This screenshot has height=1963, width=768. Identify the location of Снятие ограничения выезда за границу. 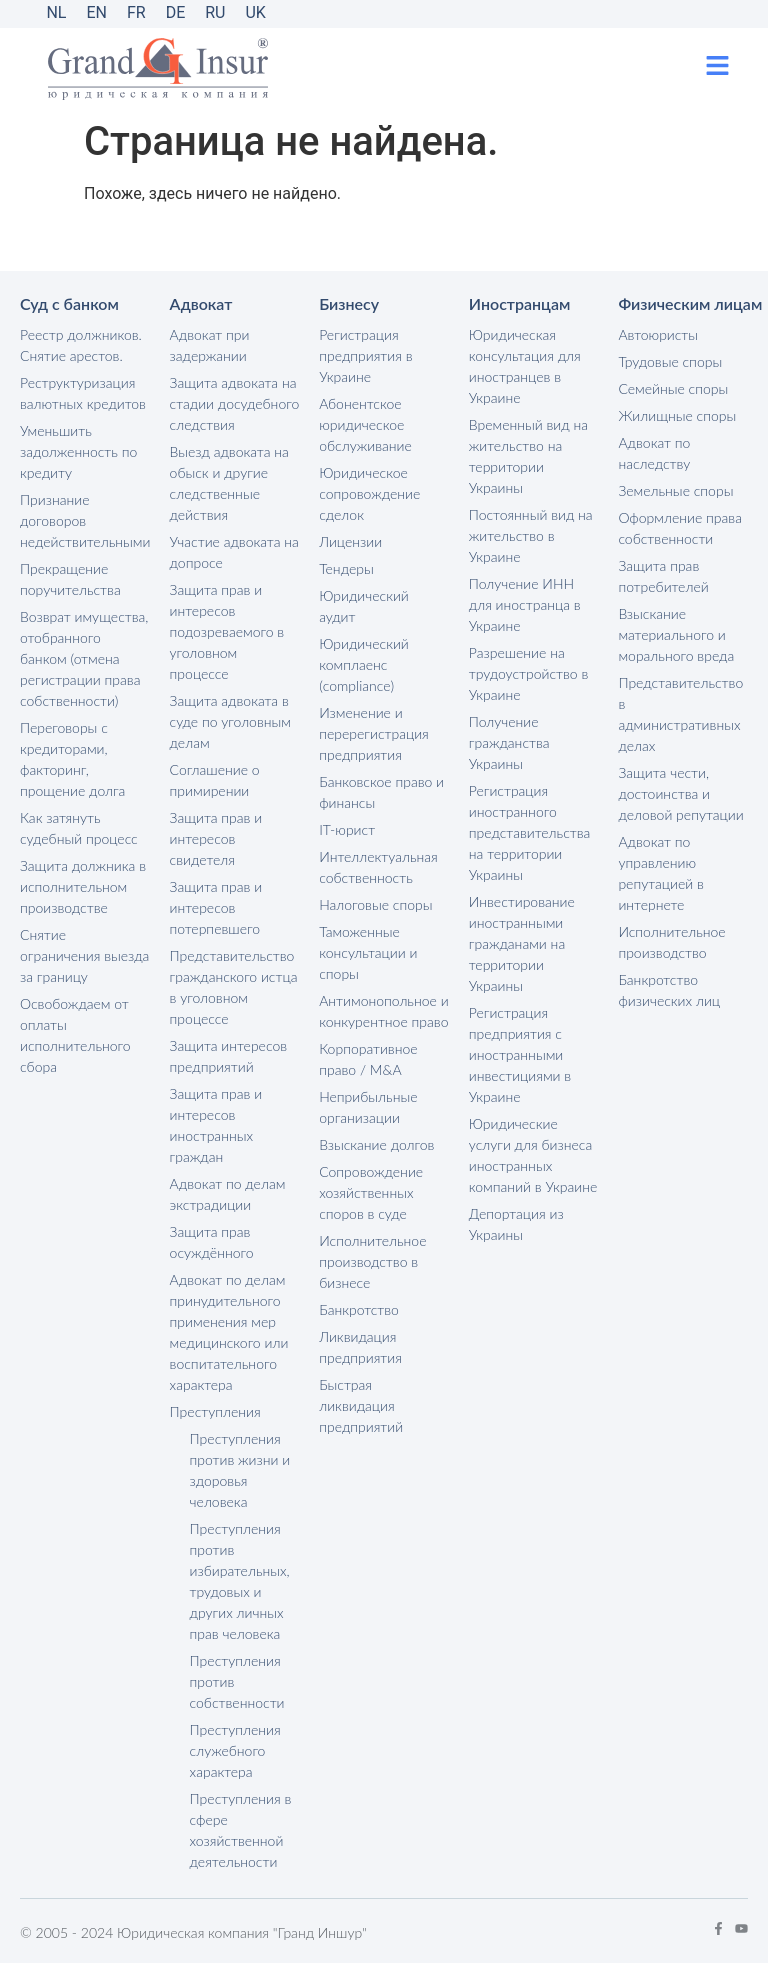
(84, 955).